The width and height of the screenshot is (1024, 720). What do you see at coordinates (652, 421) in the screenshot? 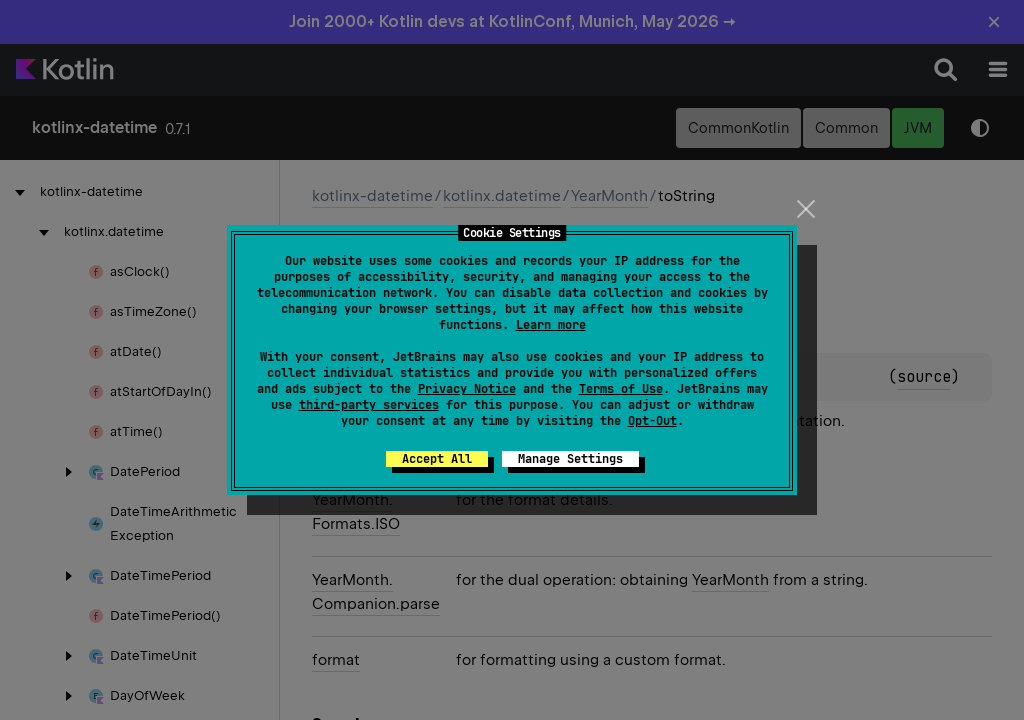
I see `Opt-Out` at bounding box center [652, 421].